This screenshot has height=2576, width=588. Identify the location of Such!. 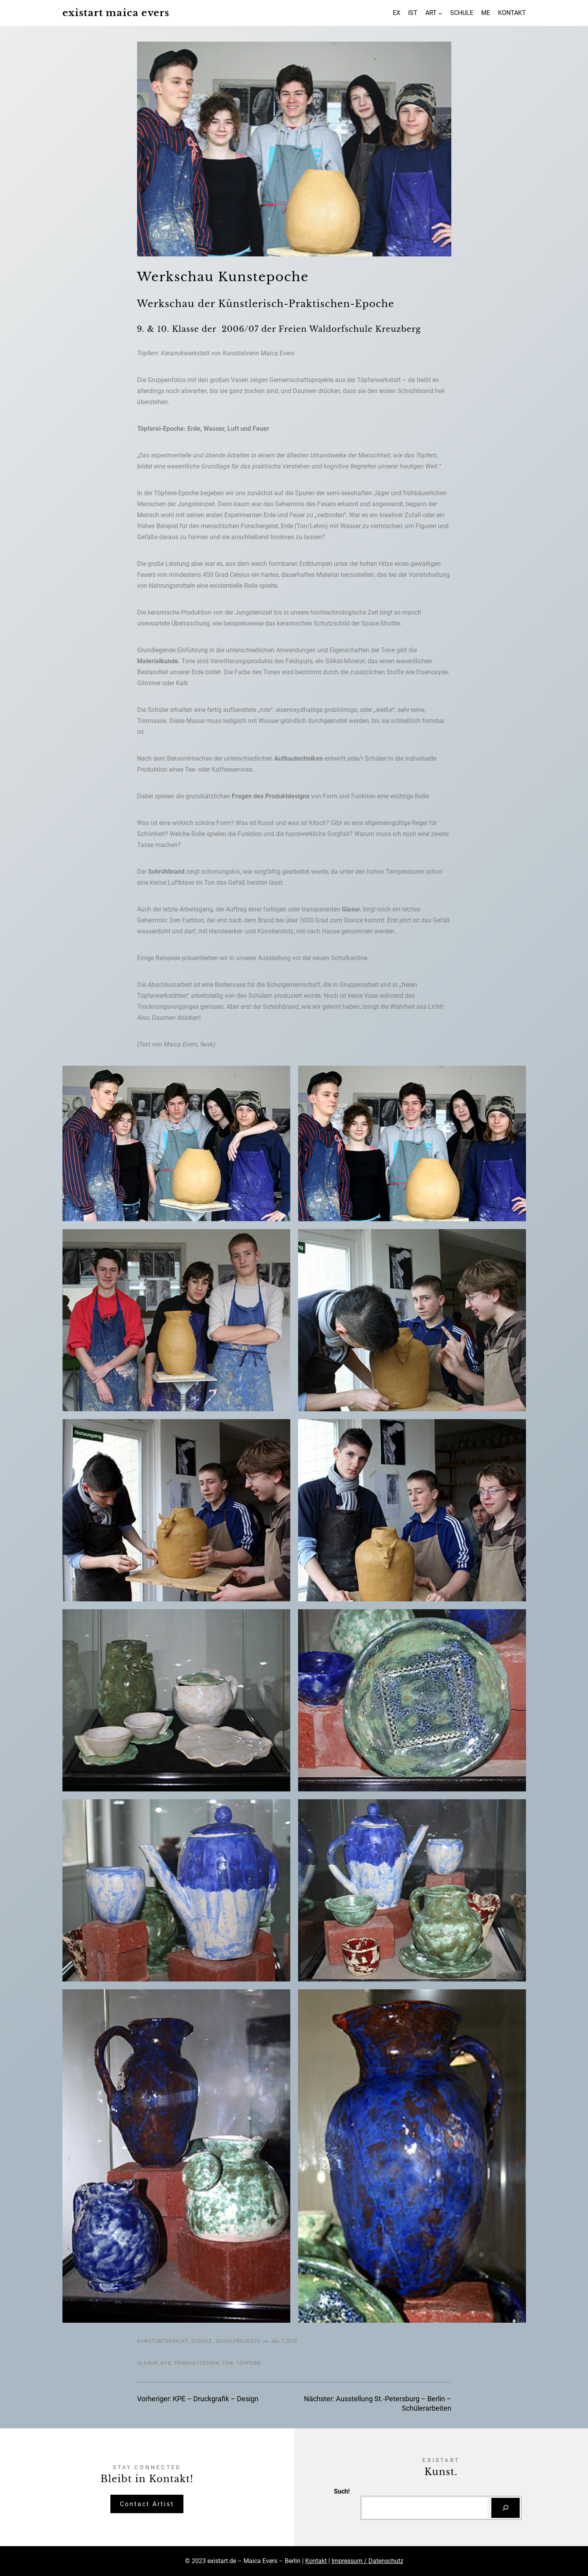
(342, 2491).